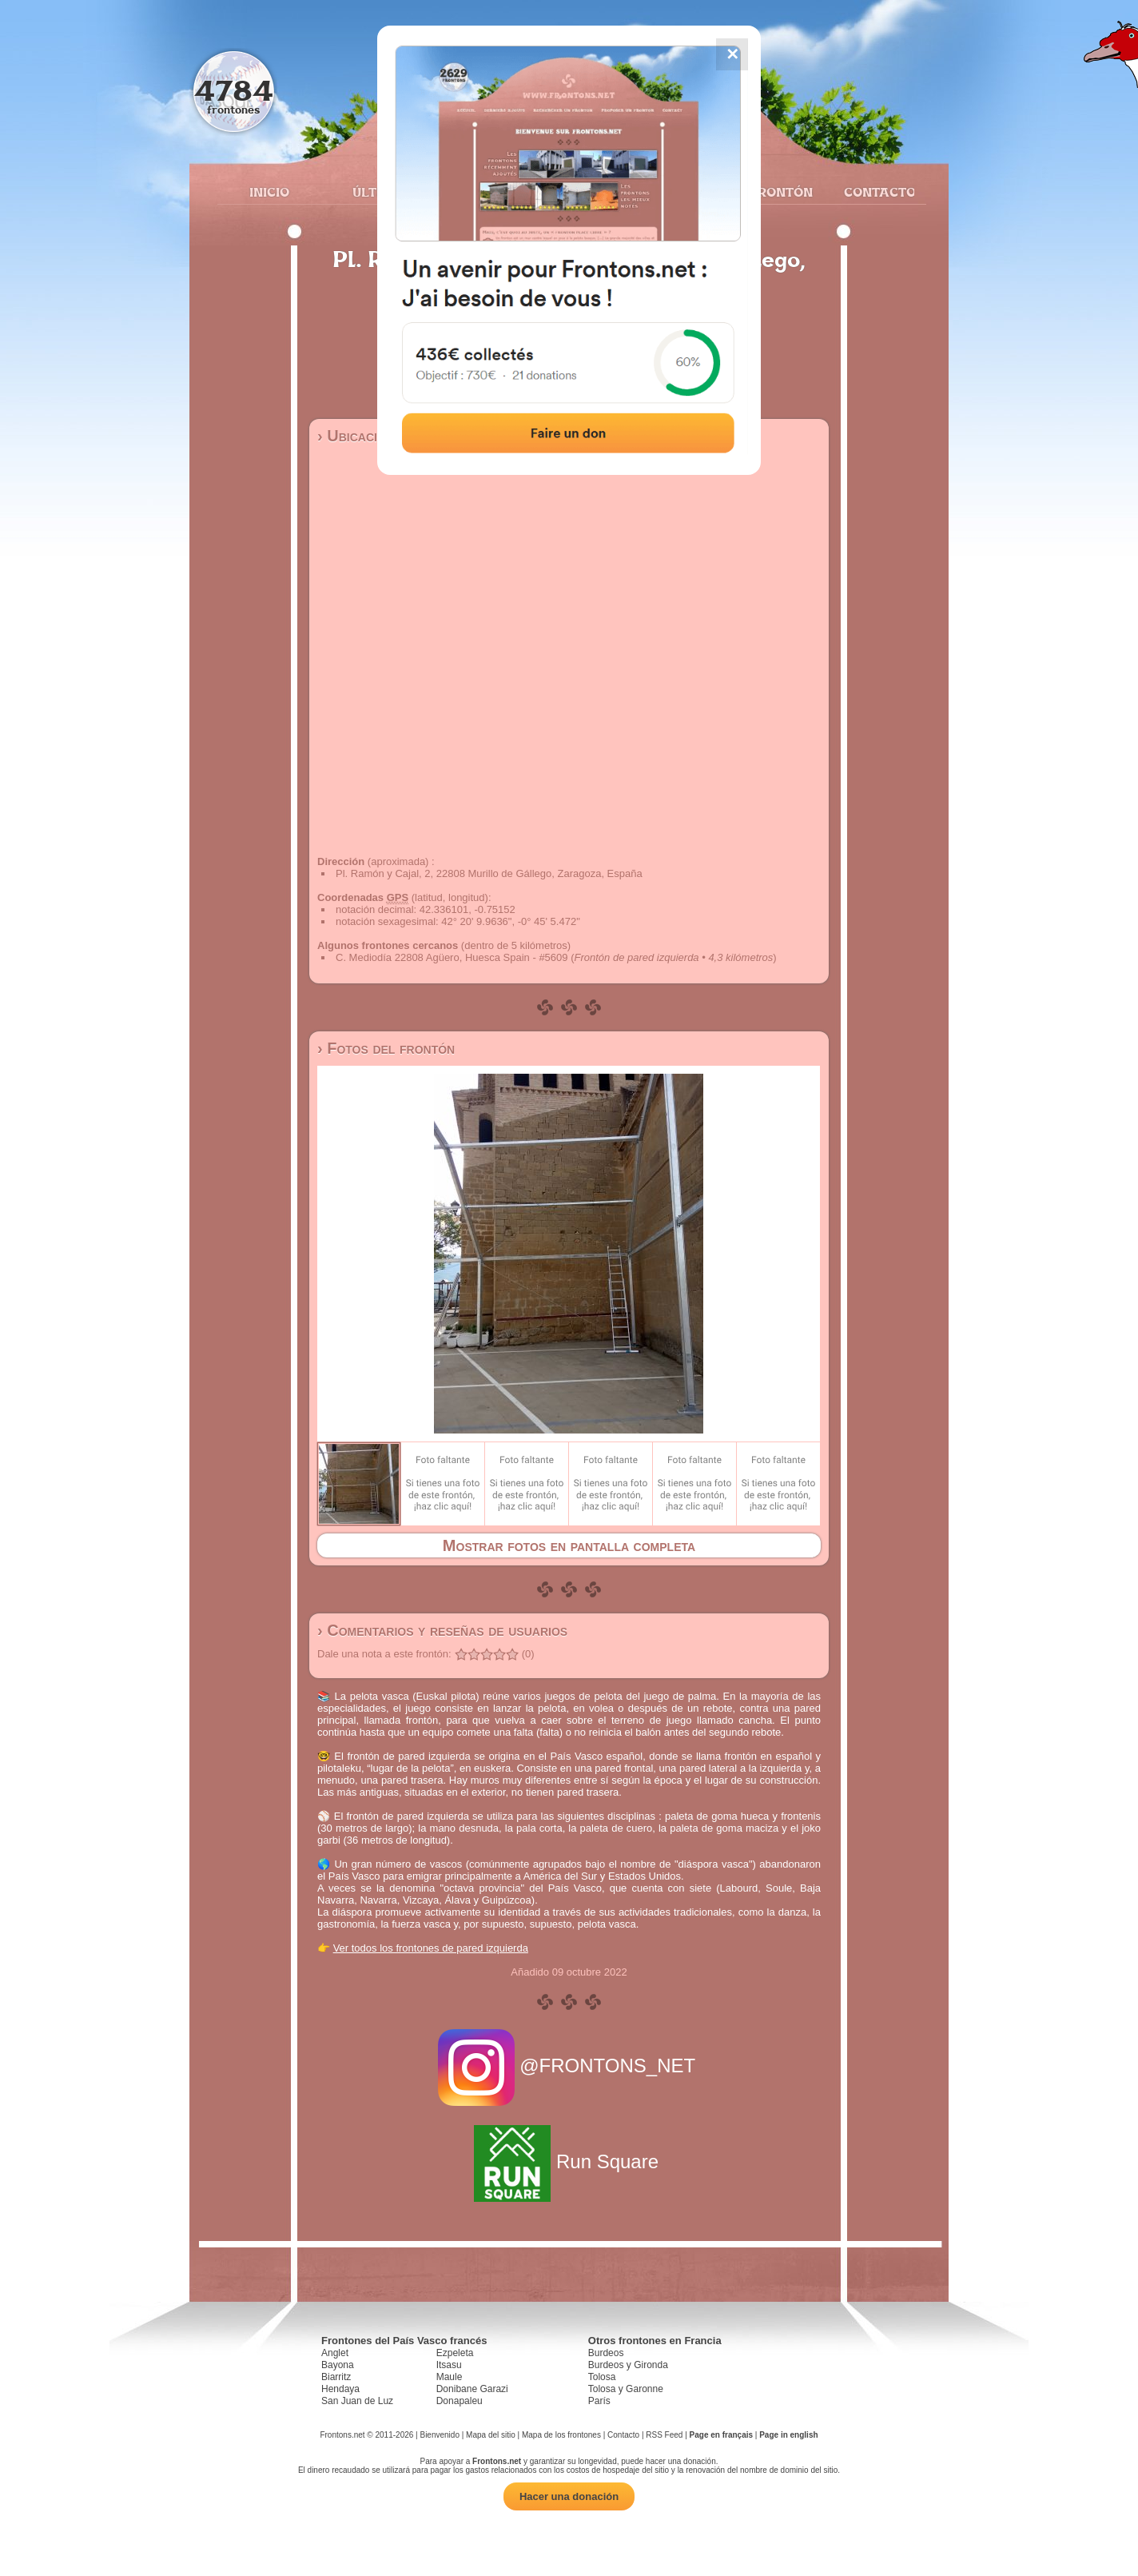 The width and height of the screenshot is (1138, 2576). I want to click on Tolosa, so click(602, 2377).